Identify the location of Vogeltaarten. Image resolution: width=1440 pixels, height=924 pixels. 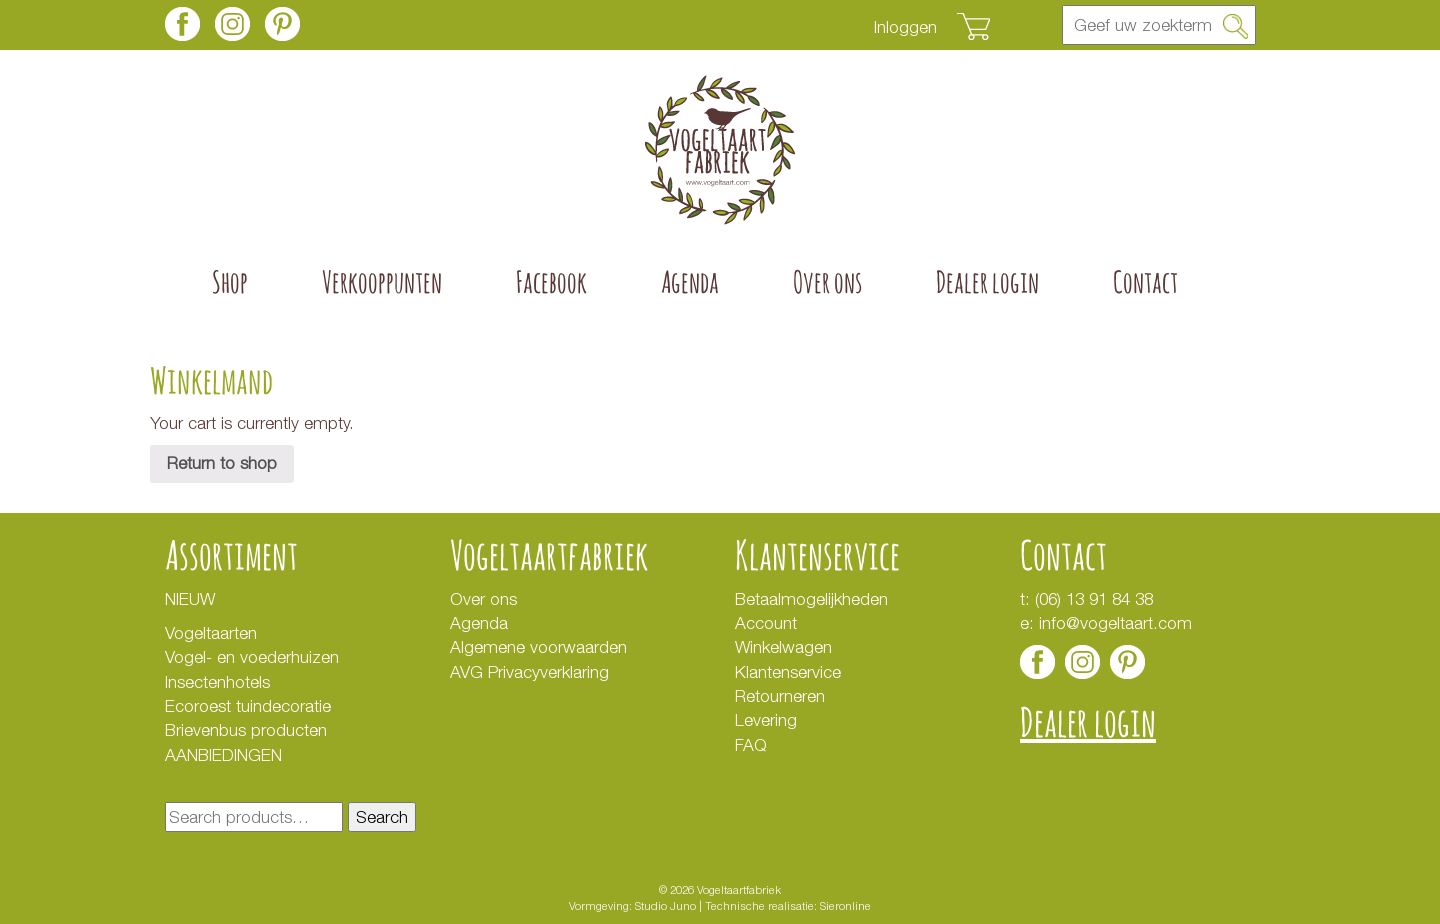
(211, 633).